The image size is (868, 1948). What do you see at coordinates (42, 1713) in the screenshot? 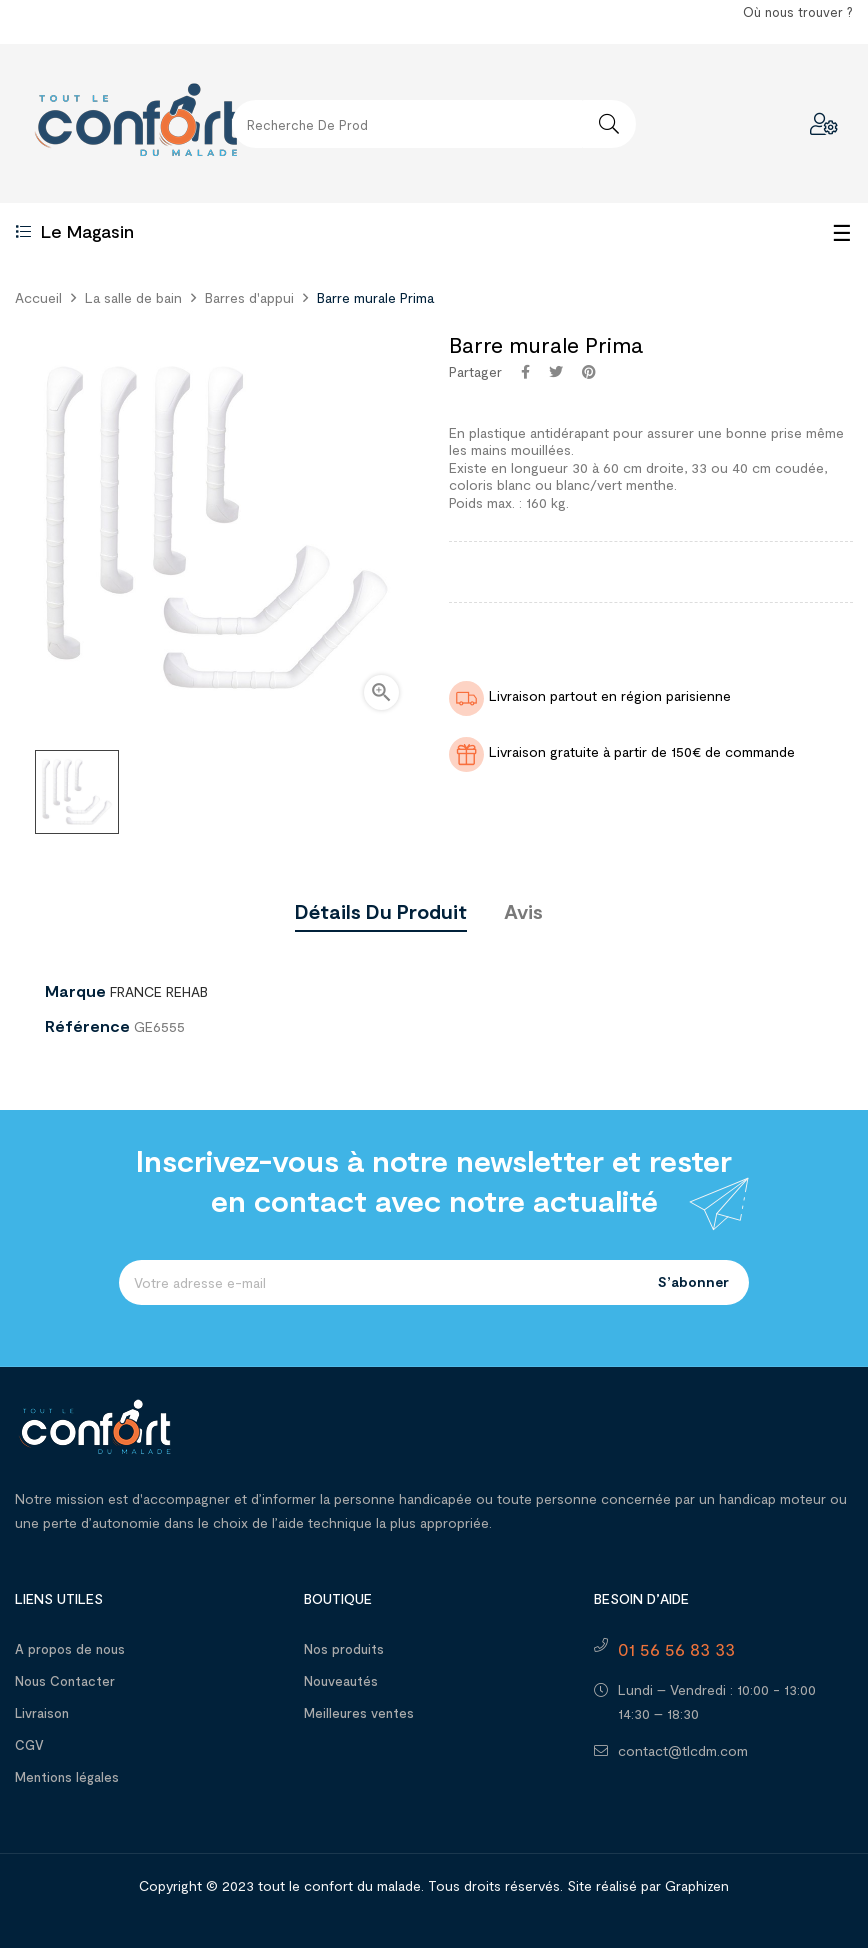
I see `Livraison` at bounding box center [42, 1713].